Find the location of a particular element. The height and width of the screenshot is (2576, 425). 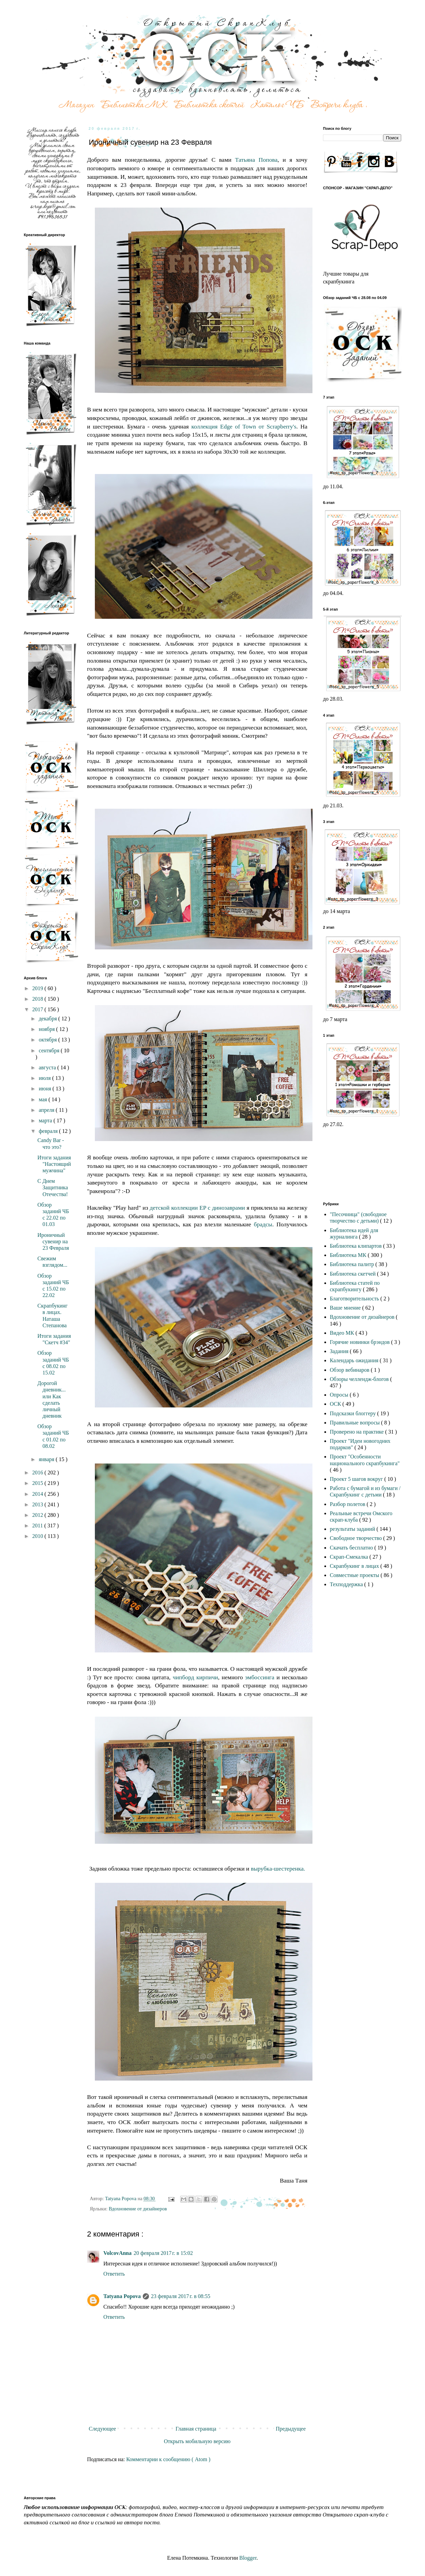

С Днем Защитника Отечества! is located at coordinates (52, 1187).